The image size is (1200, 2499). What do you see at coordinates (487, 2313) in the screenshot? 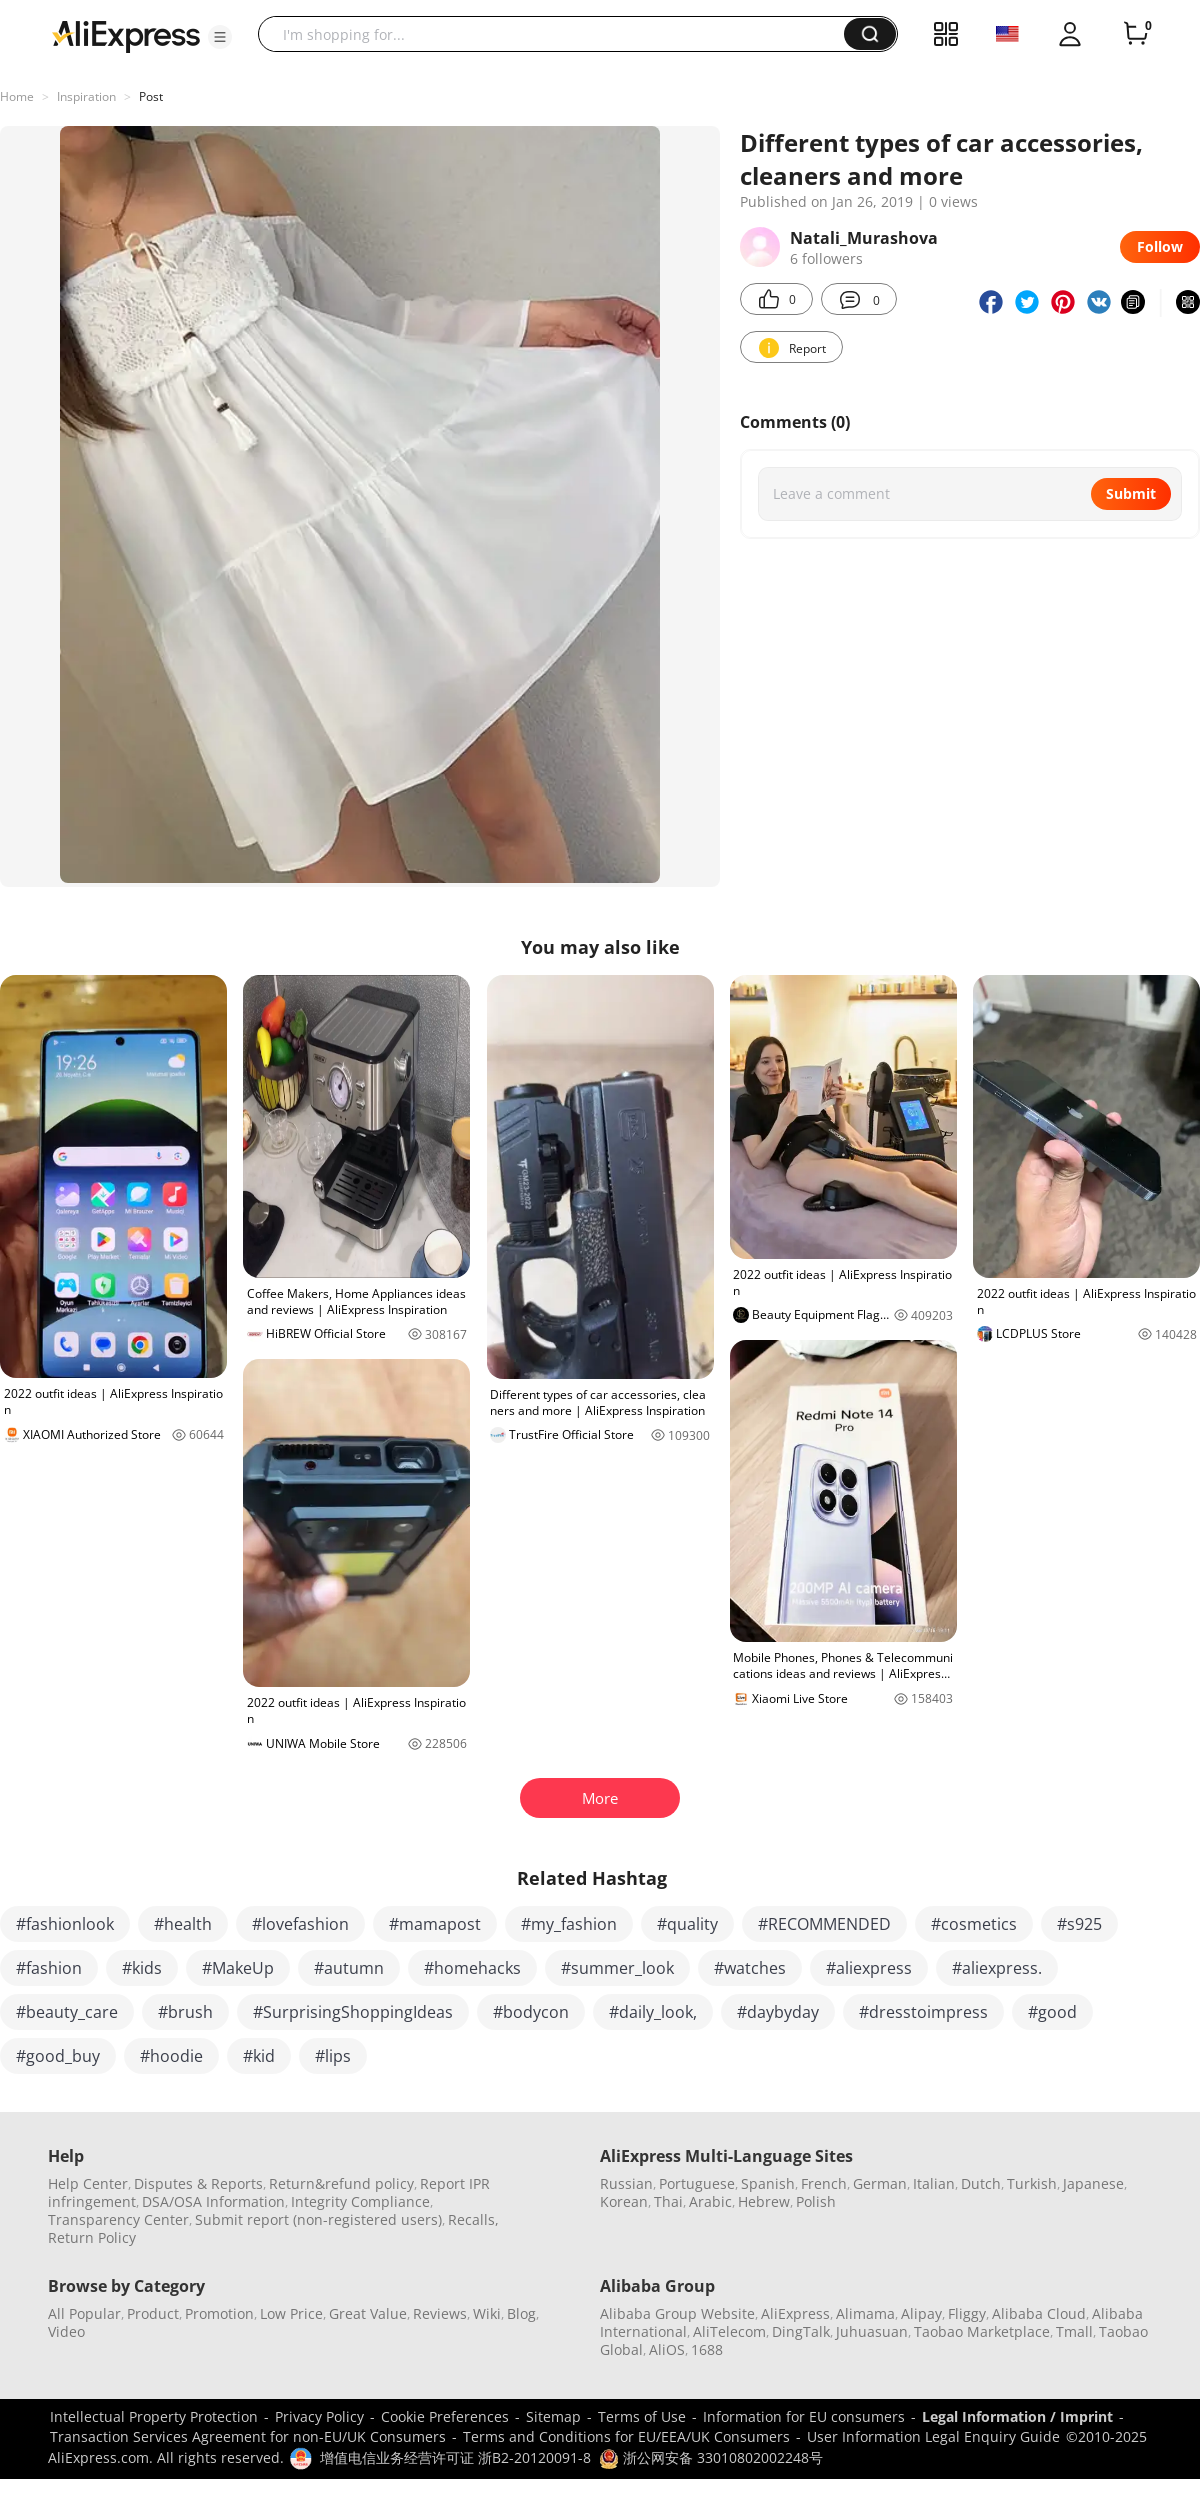
I see `Wiki` at bounding box center [487, 2313].